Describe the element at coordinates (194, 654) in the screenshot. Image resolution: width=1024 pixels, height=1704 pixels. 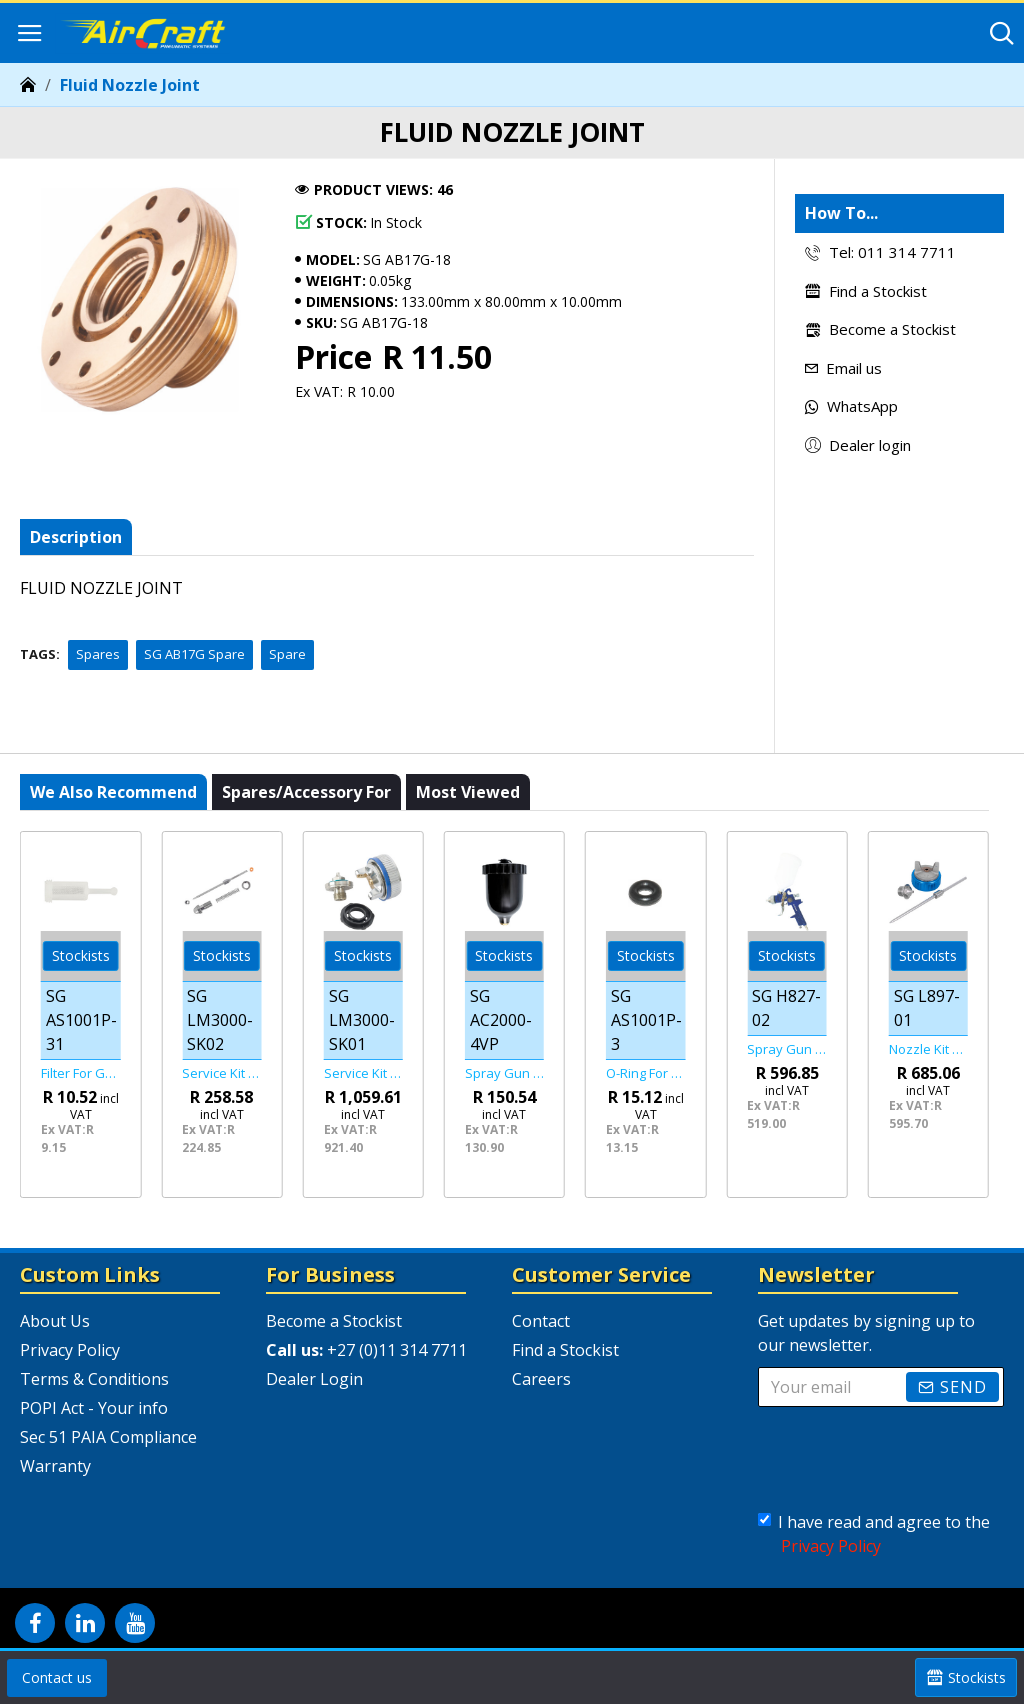
I see `SG AB17G Spare` at that location.